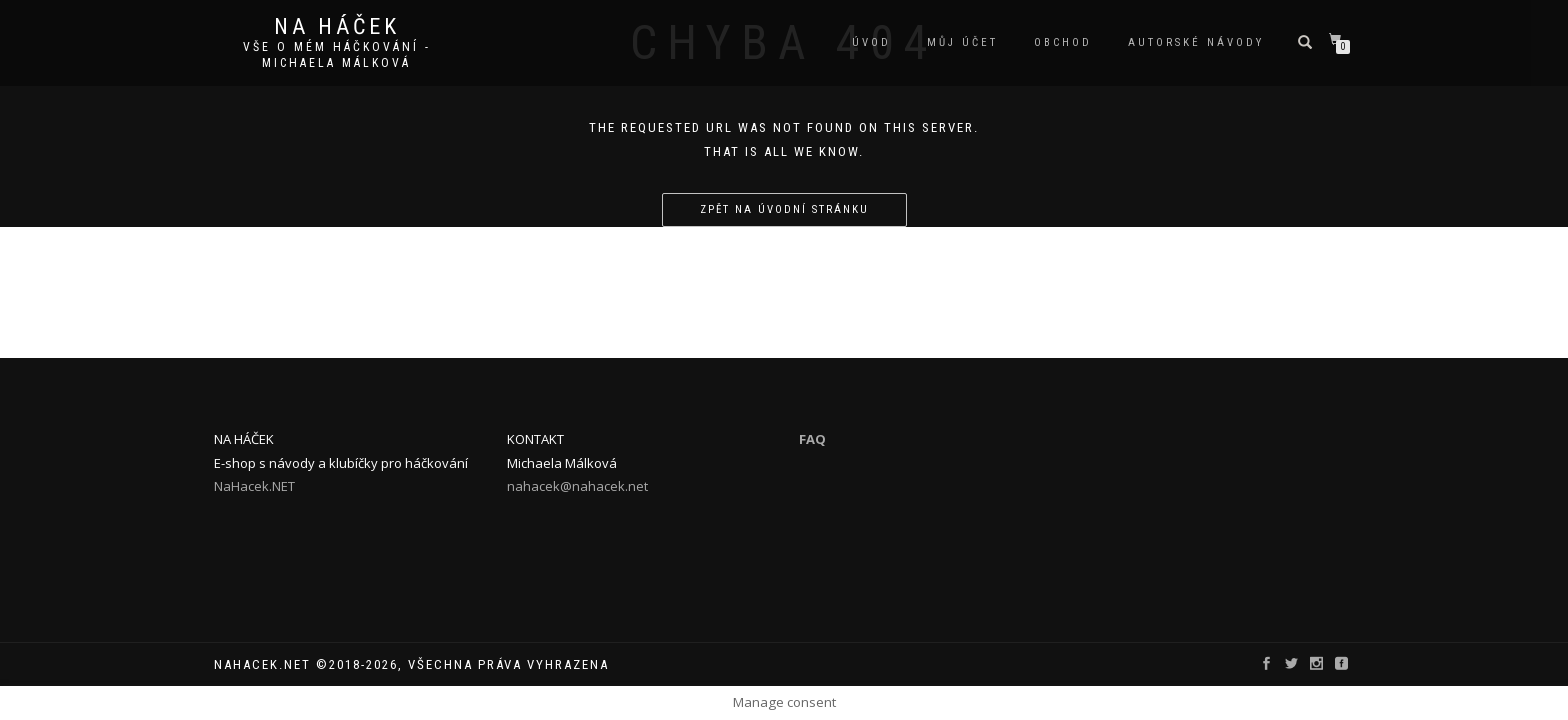 The height and width of the screenshot is (720, 1568). I want to click on NaHacek.NET, so click(254, 486).